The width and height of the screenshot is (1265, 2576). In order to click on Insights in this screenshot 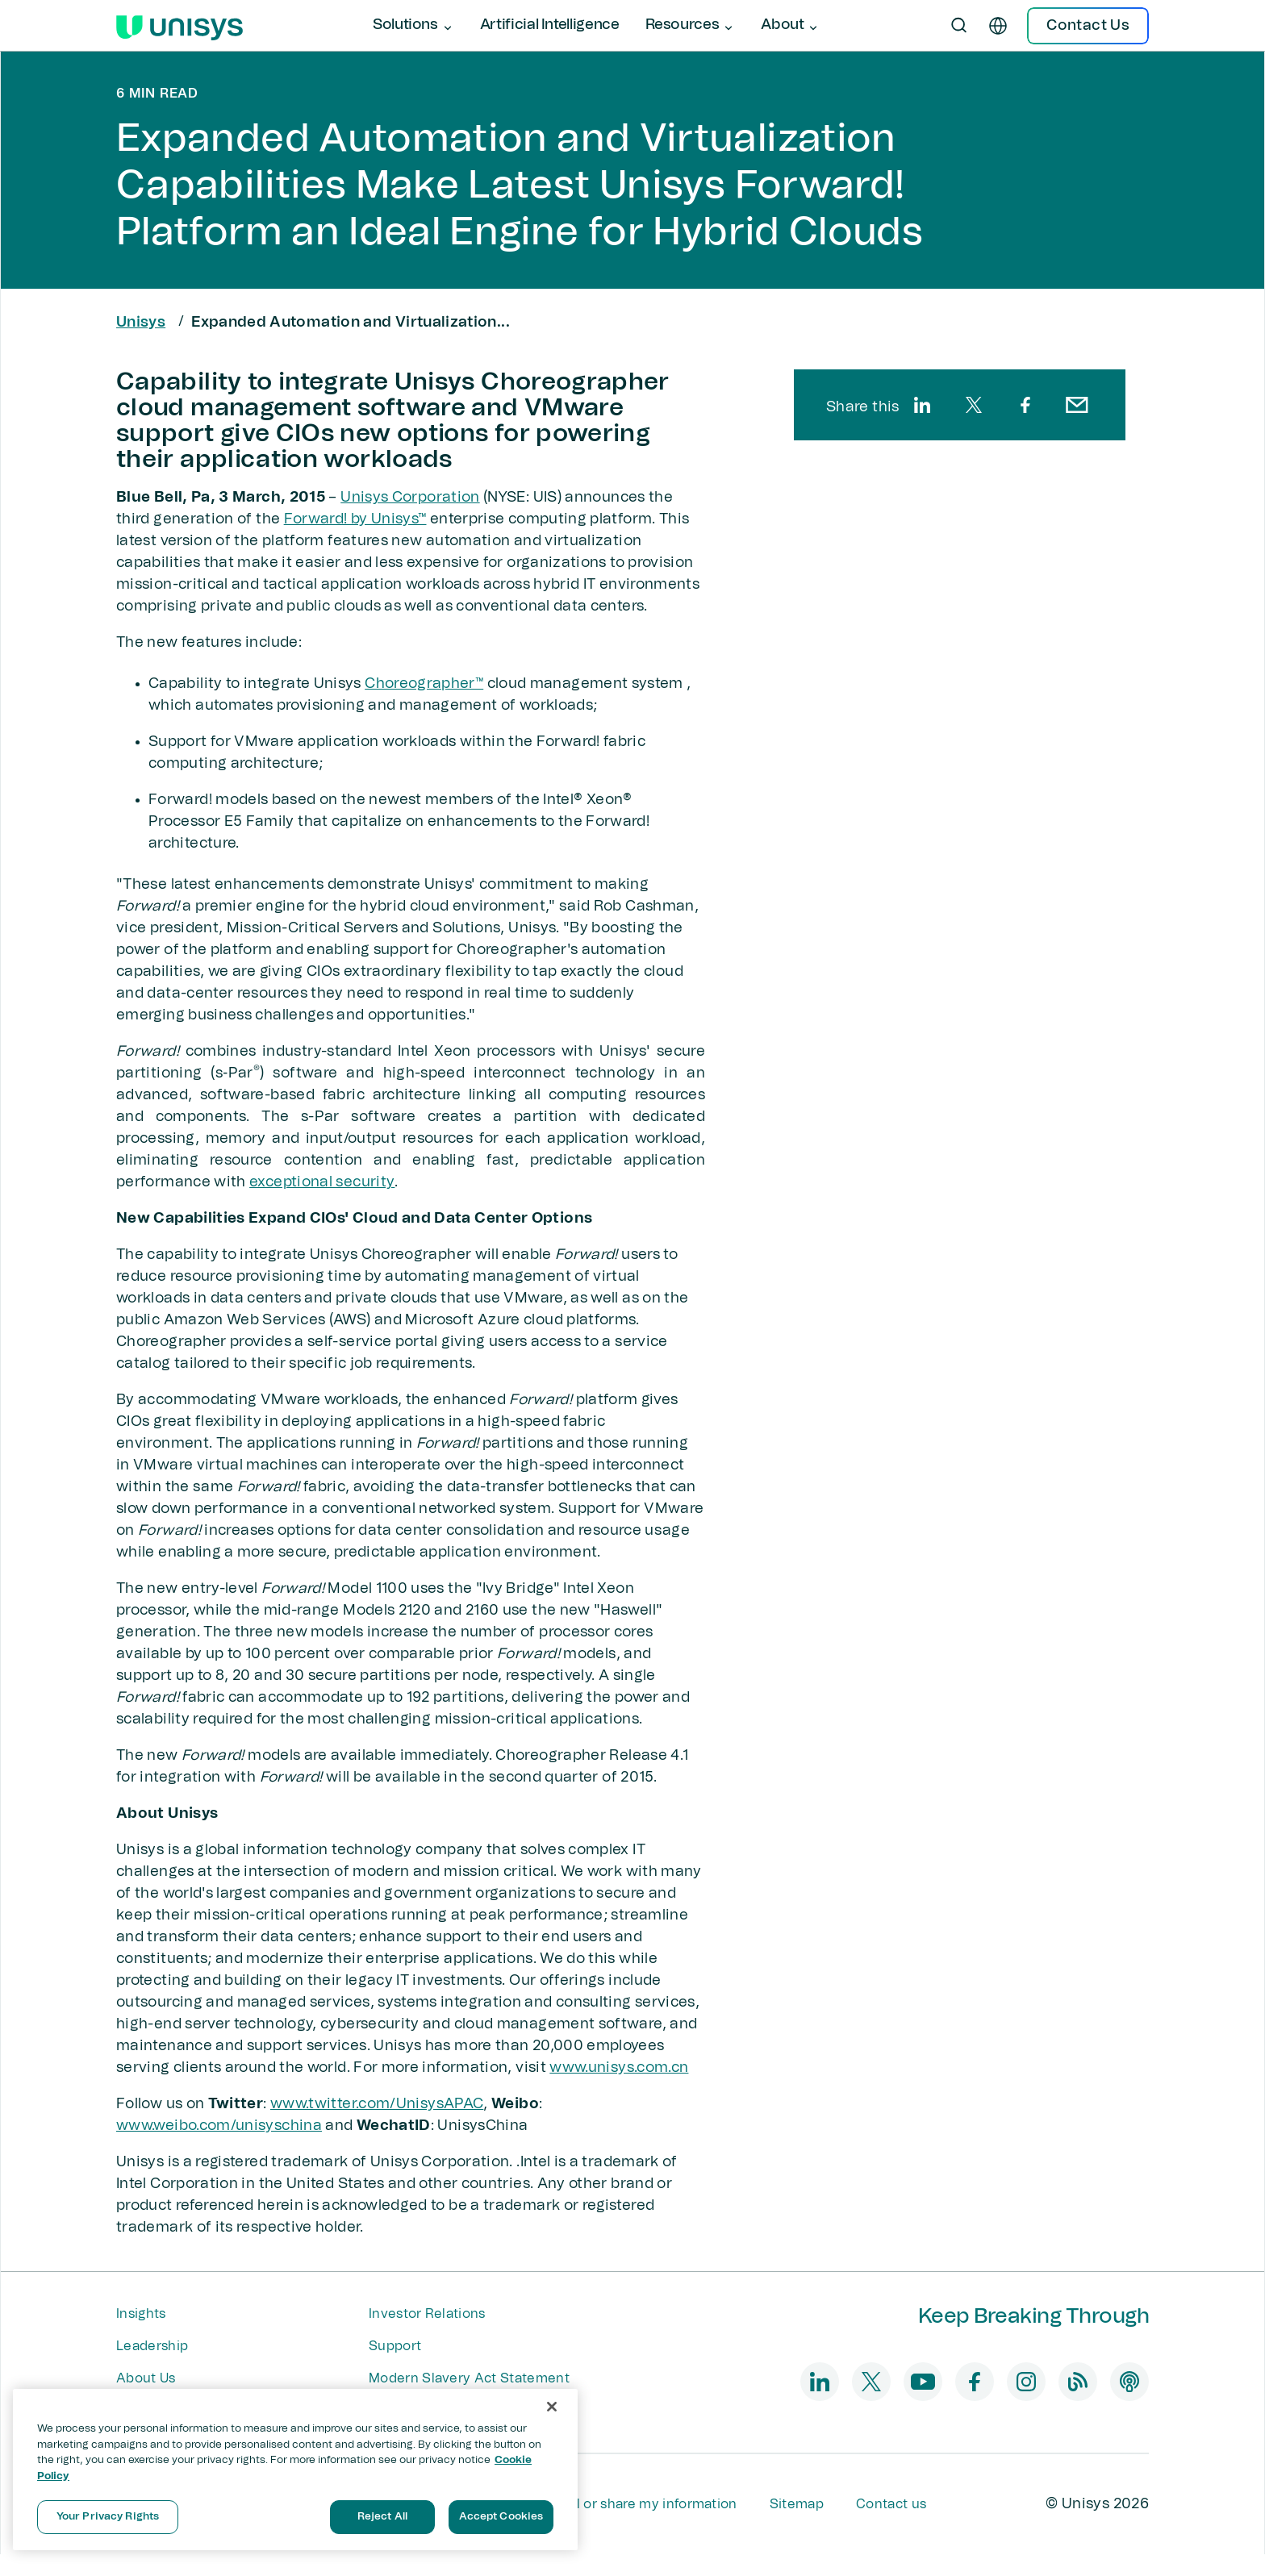, I will do `click(141, 2313)`.